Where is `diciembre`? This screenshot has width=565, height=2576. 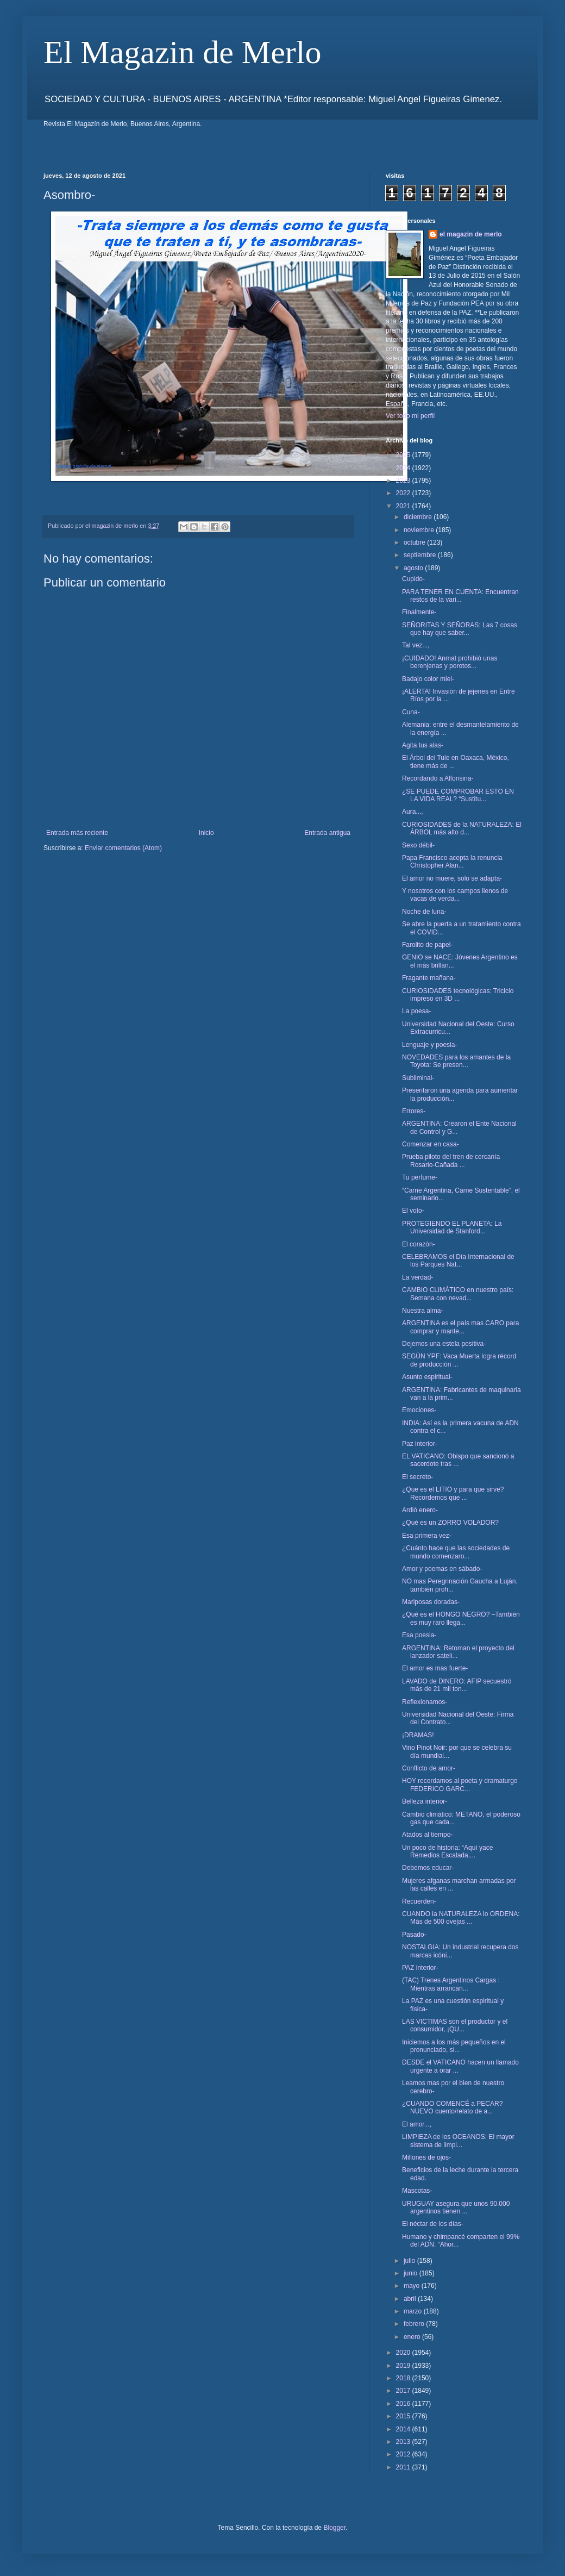
diciembre is located at coordinates (419, 517).